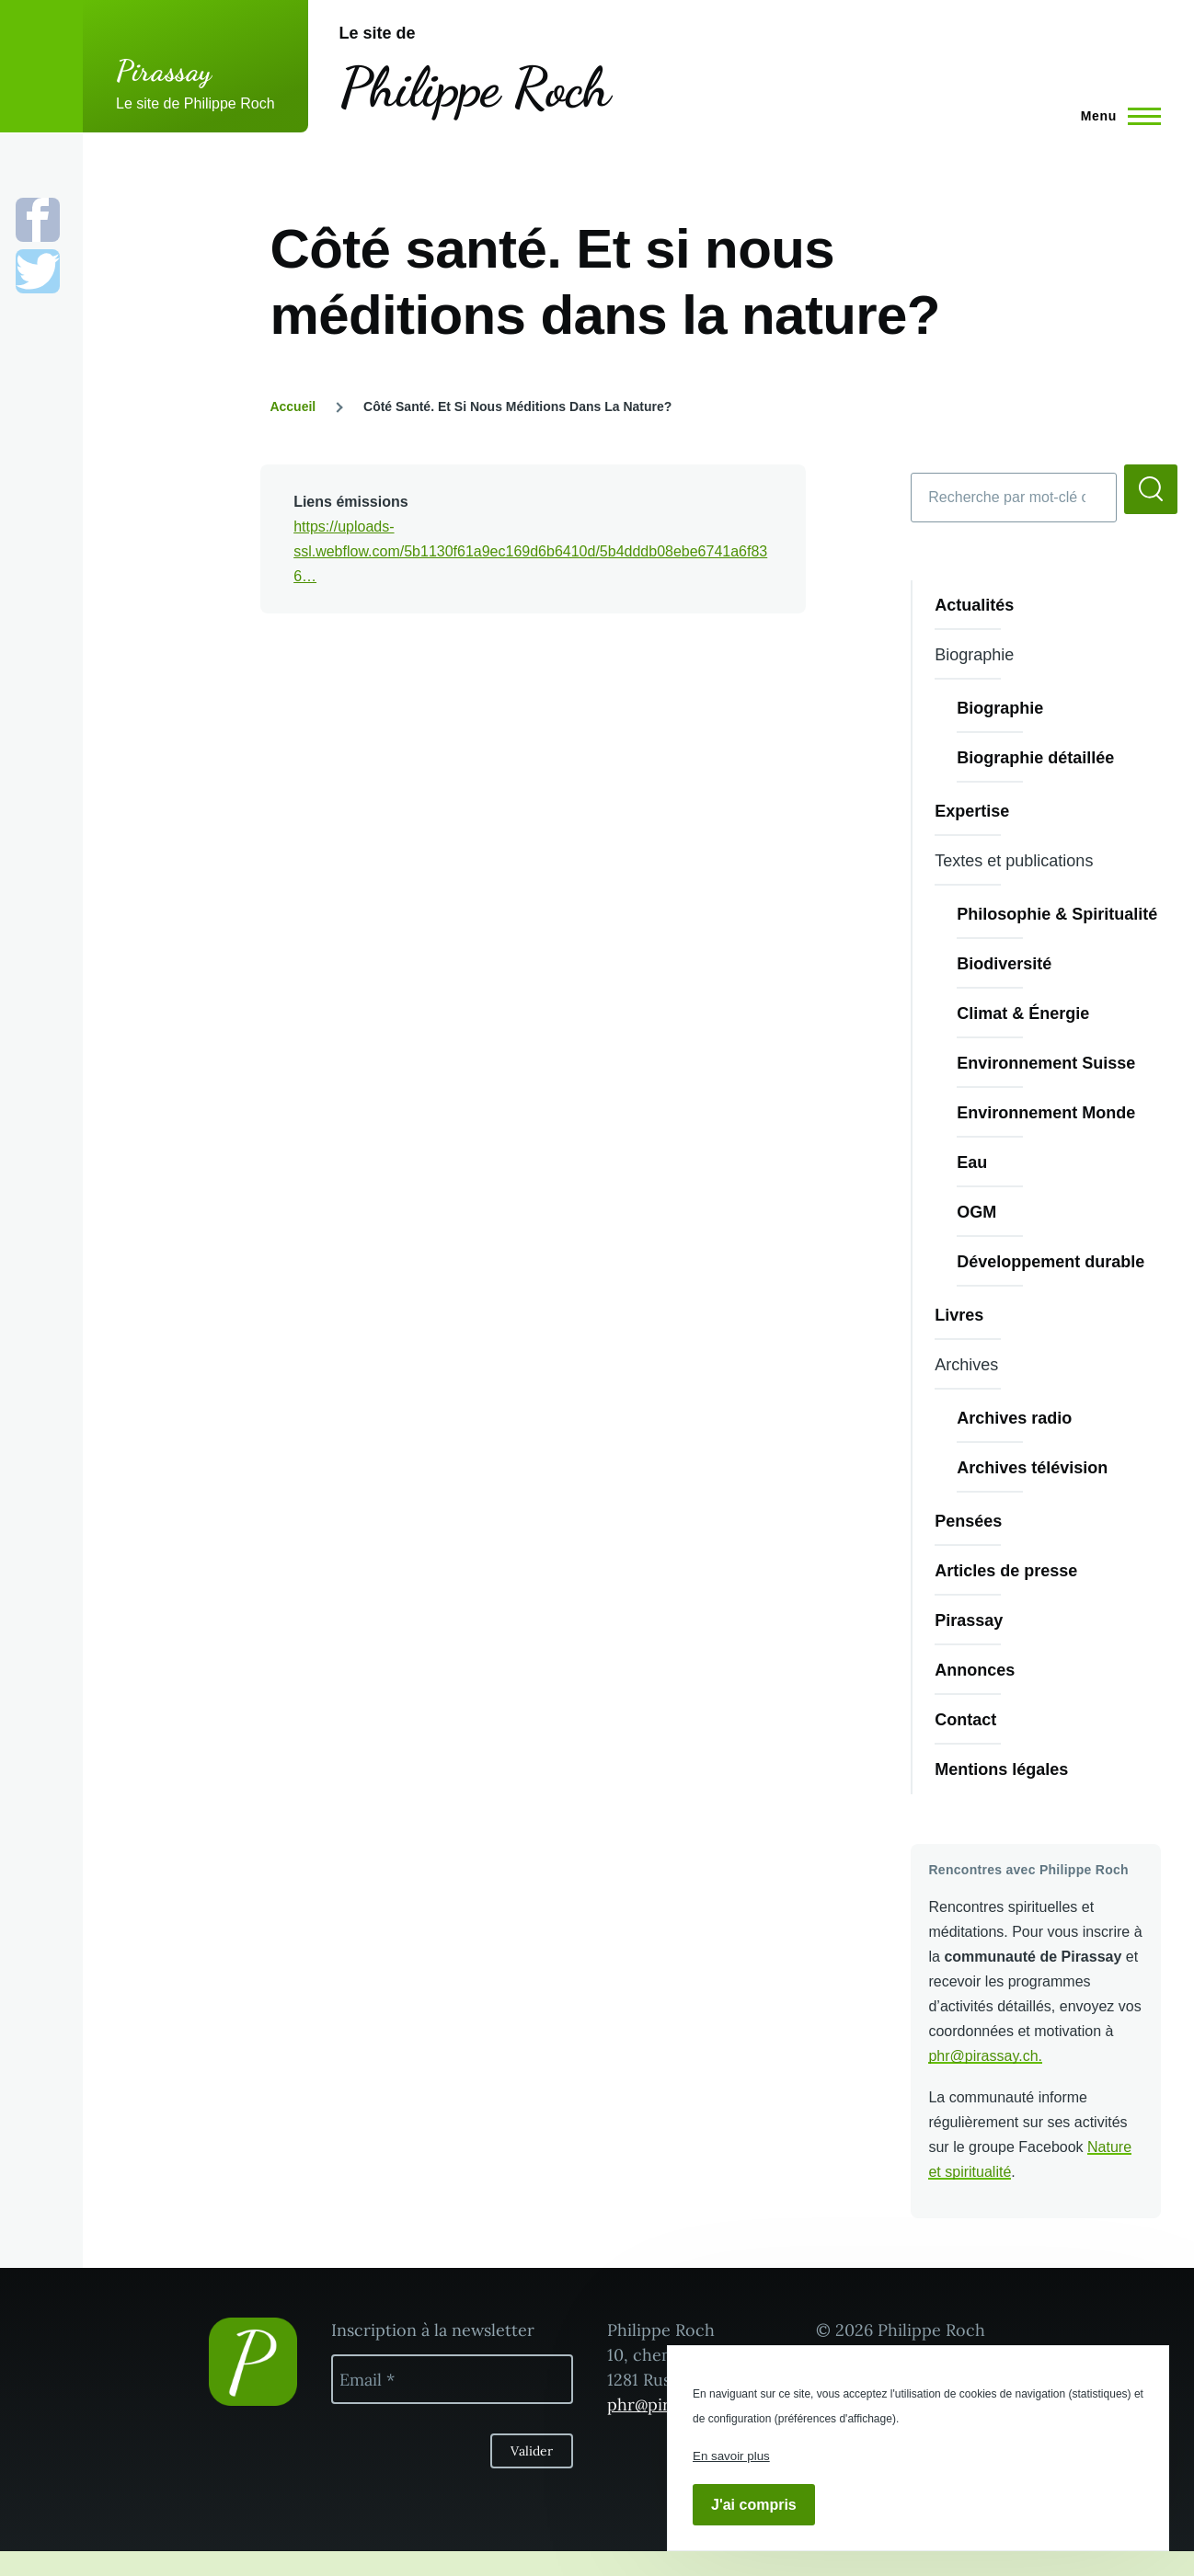 The width and height of the screenshot is (1194, 2576). Describe the element at coordinates (1046, 1063) in the screenshot. I see `Environnement Suisse` at that location.